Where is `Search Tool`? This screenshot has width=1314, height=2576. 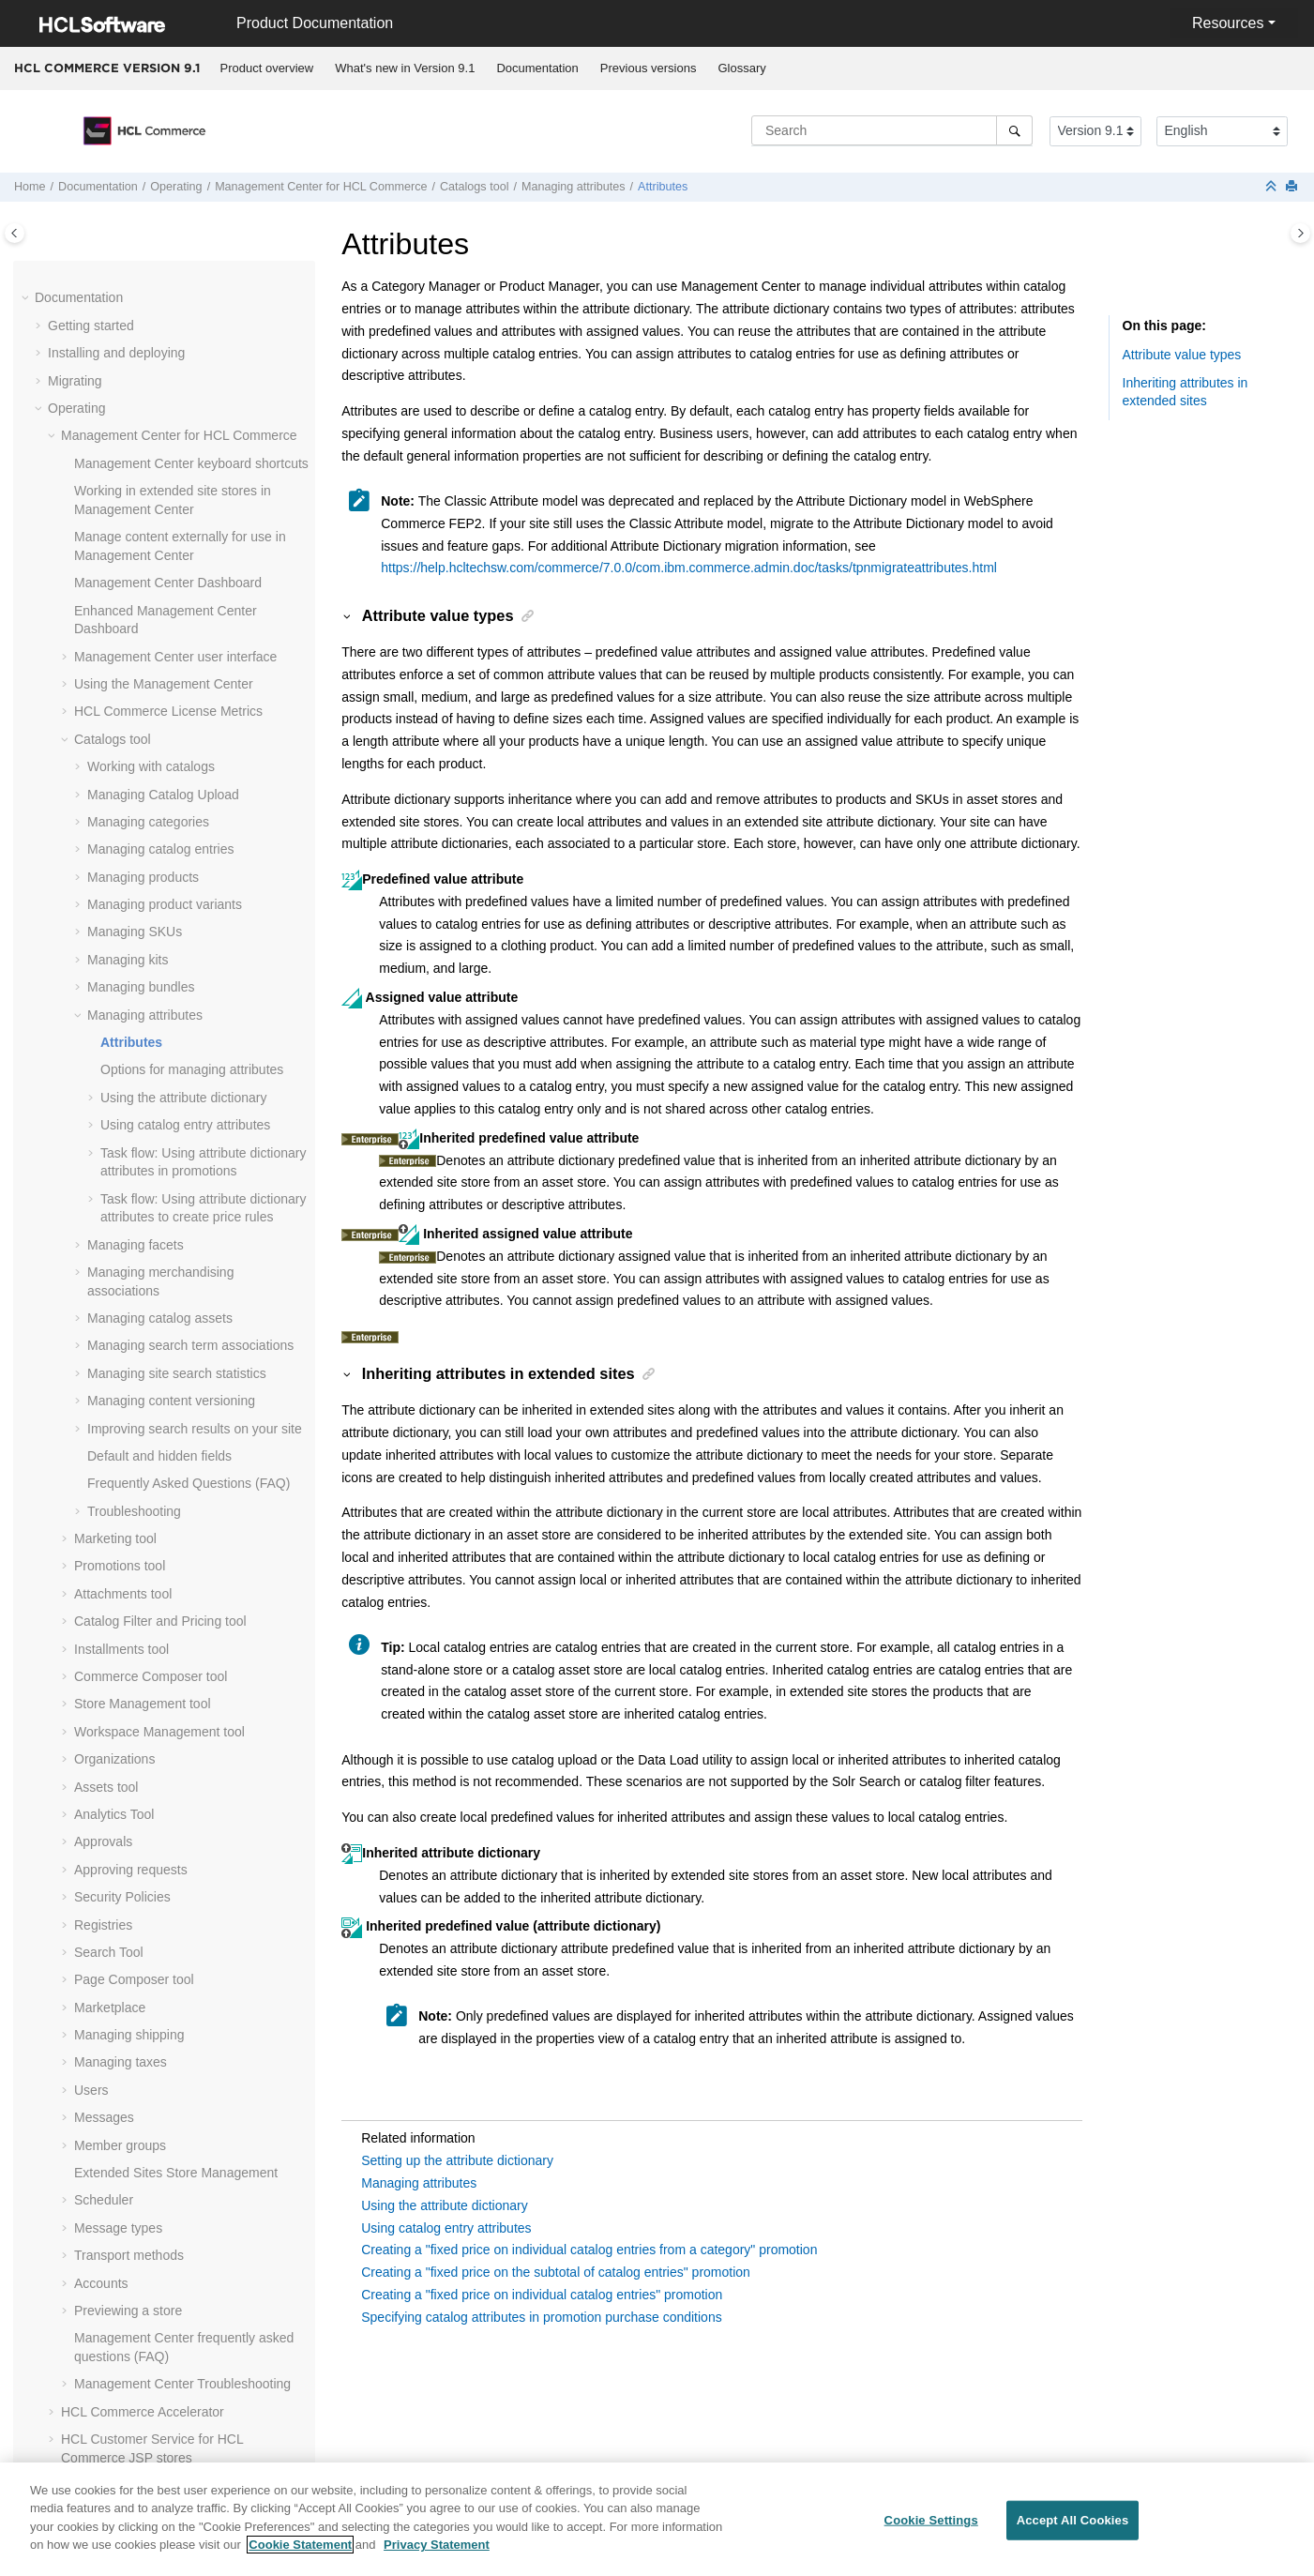
Search Tool is located at coordinates (108, 1642).